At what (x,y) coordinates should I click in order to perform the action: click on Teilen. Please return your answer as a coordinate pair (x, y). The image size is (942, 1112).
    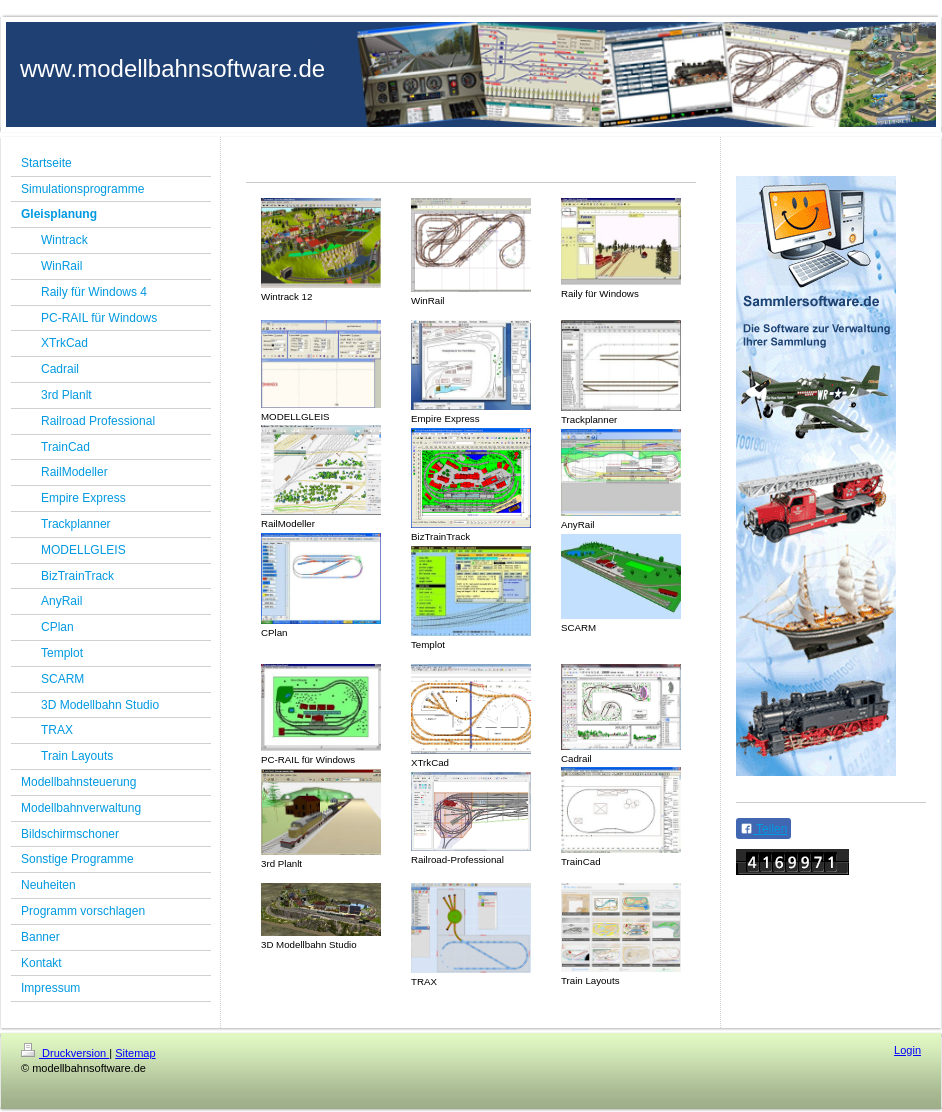
    Looking at the image, I should click on (763, 829).